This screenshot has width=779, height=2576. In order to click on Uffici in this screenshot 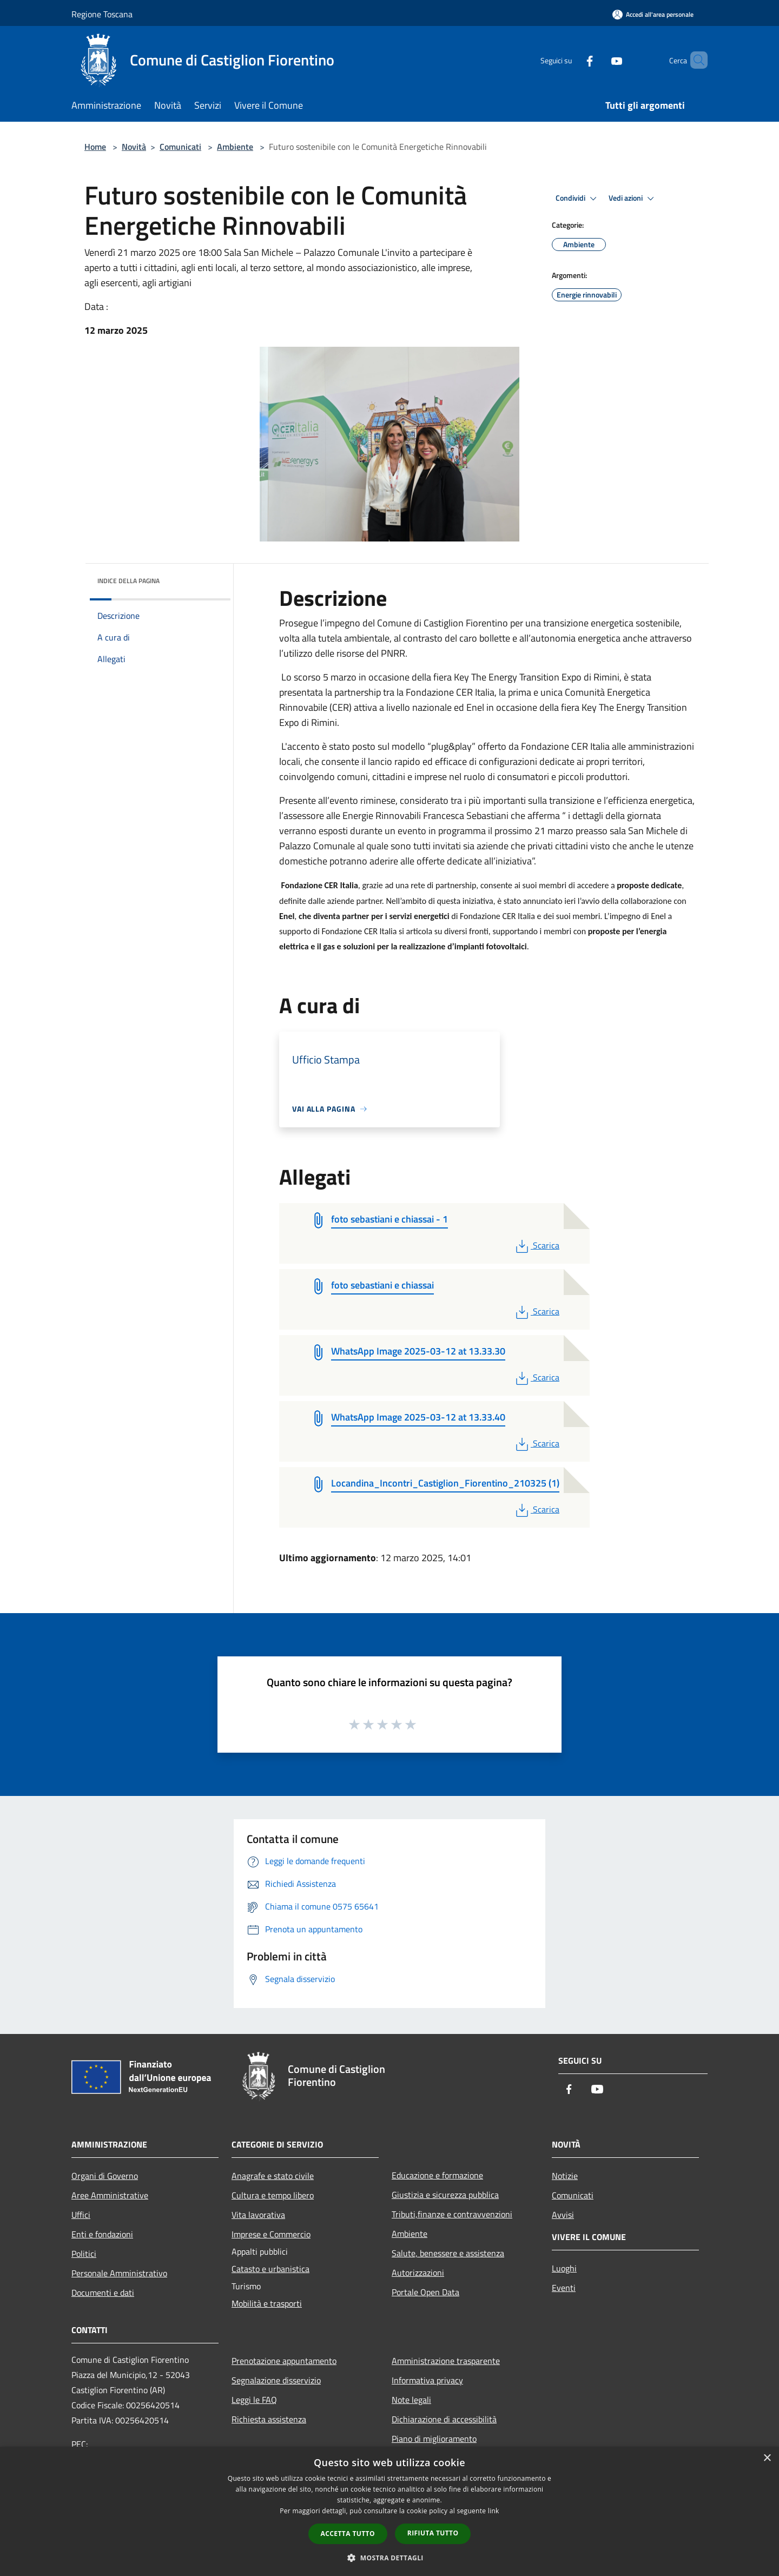, I will do `click(80, 2214)`.